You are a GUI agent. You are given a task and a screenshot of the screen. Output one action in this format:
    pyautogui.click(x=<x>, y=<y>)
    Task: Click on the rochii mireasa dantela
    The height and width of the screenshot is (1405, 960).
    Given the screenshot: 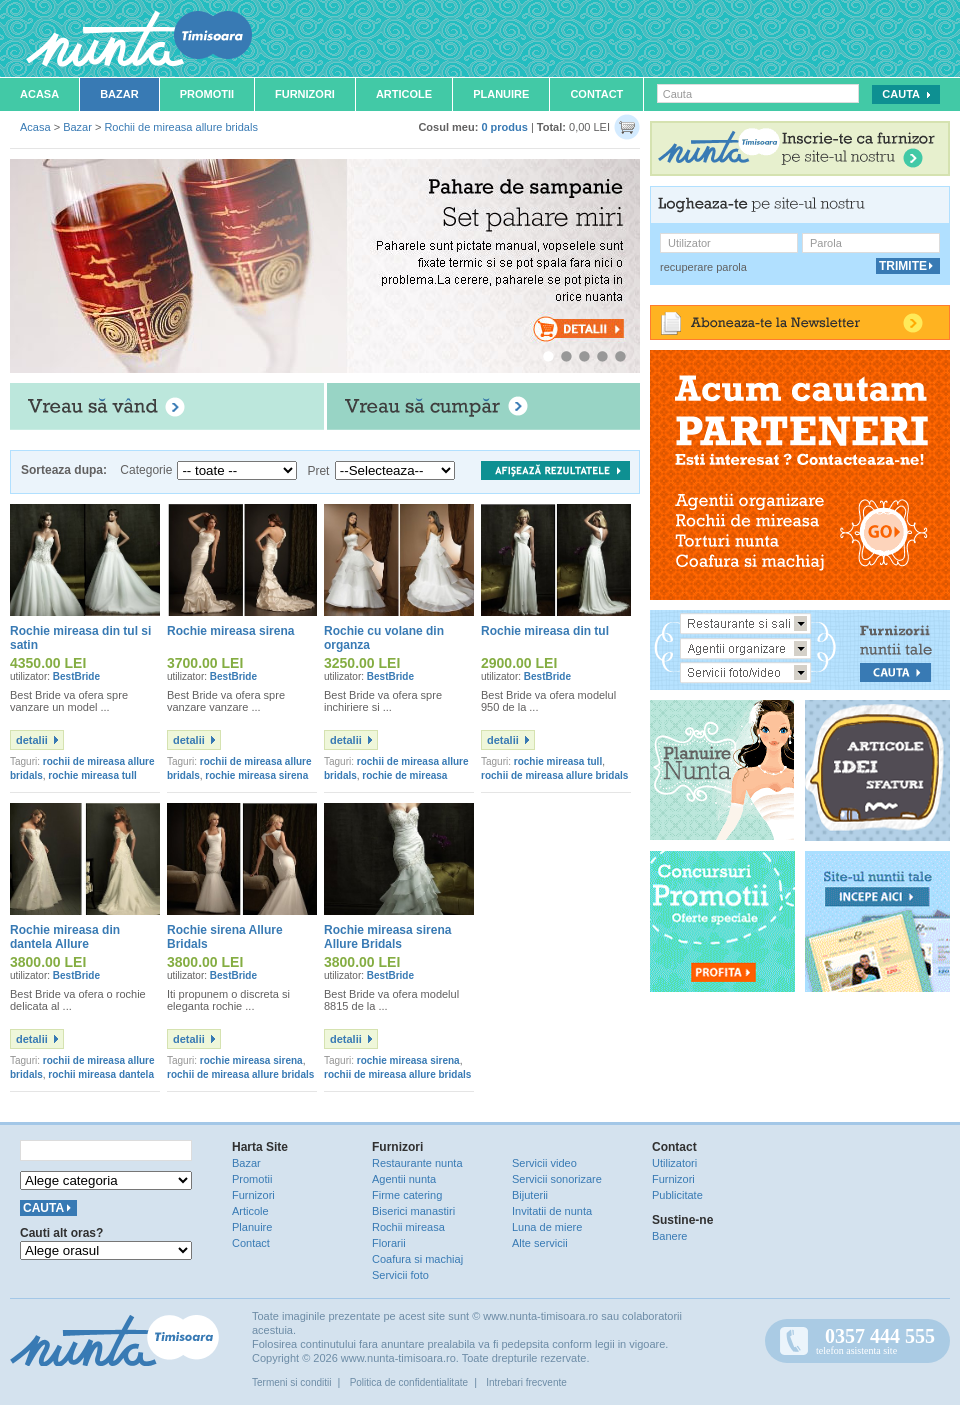 What is the action you would take?
    pyautogui.click(x=101, y=1074)
    